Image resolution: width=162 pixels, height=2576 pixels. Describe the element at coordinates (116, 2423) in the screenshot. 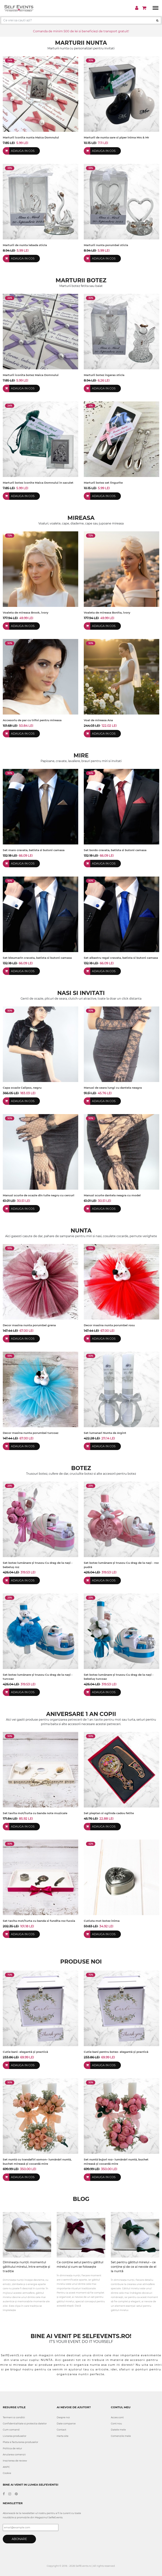

I see `Cont nou` at that location.